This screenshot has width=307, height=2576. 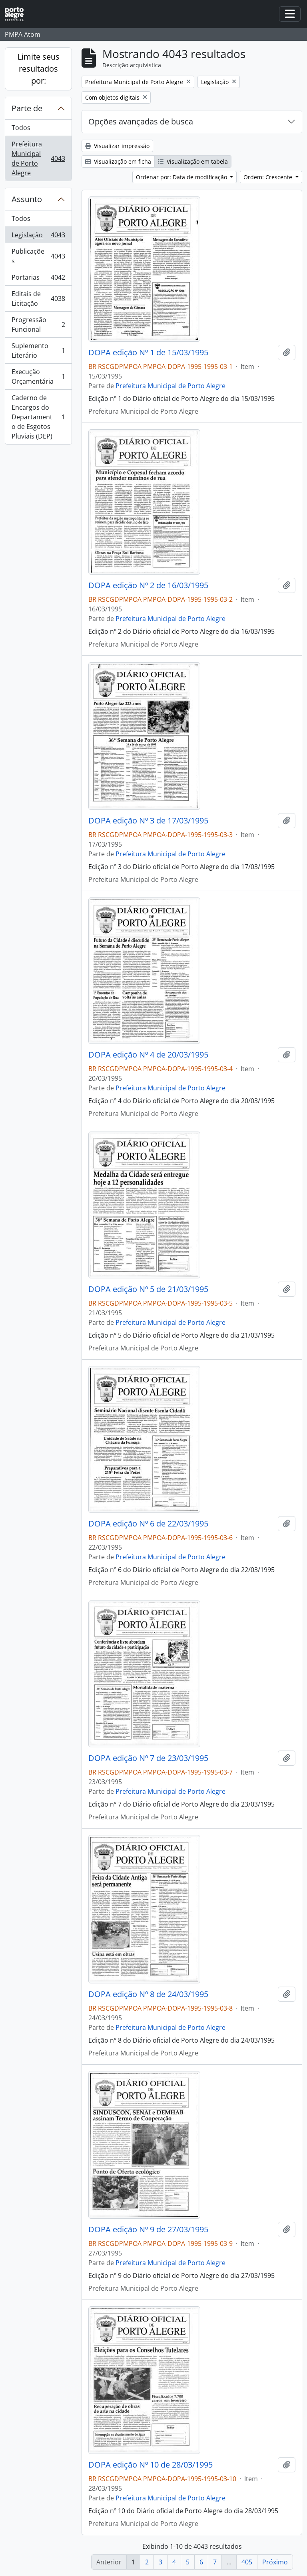 What do you see at coordinates (21, 127) in the screenshot?
I see `Todos` at bounding box center [21, 127].